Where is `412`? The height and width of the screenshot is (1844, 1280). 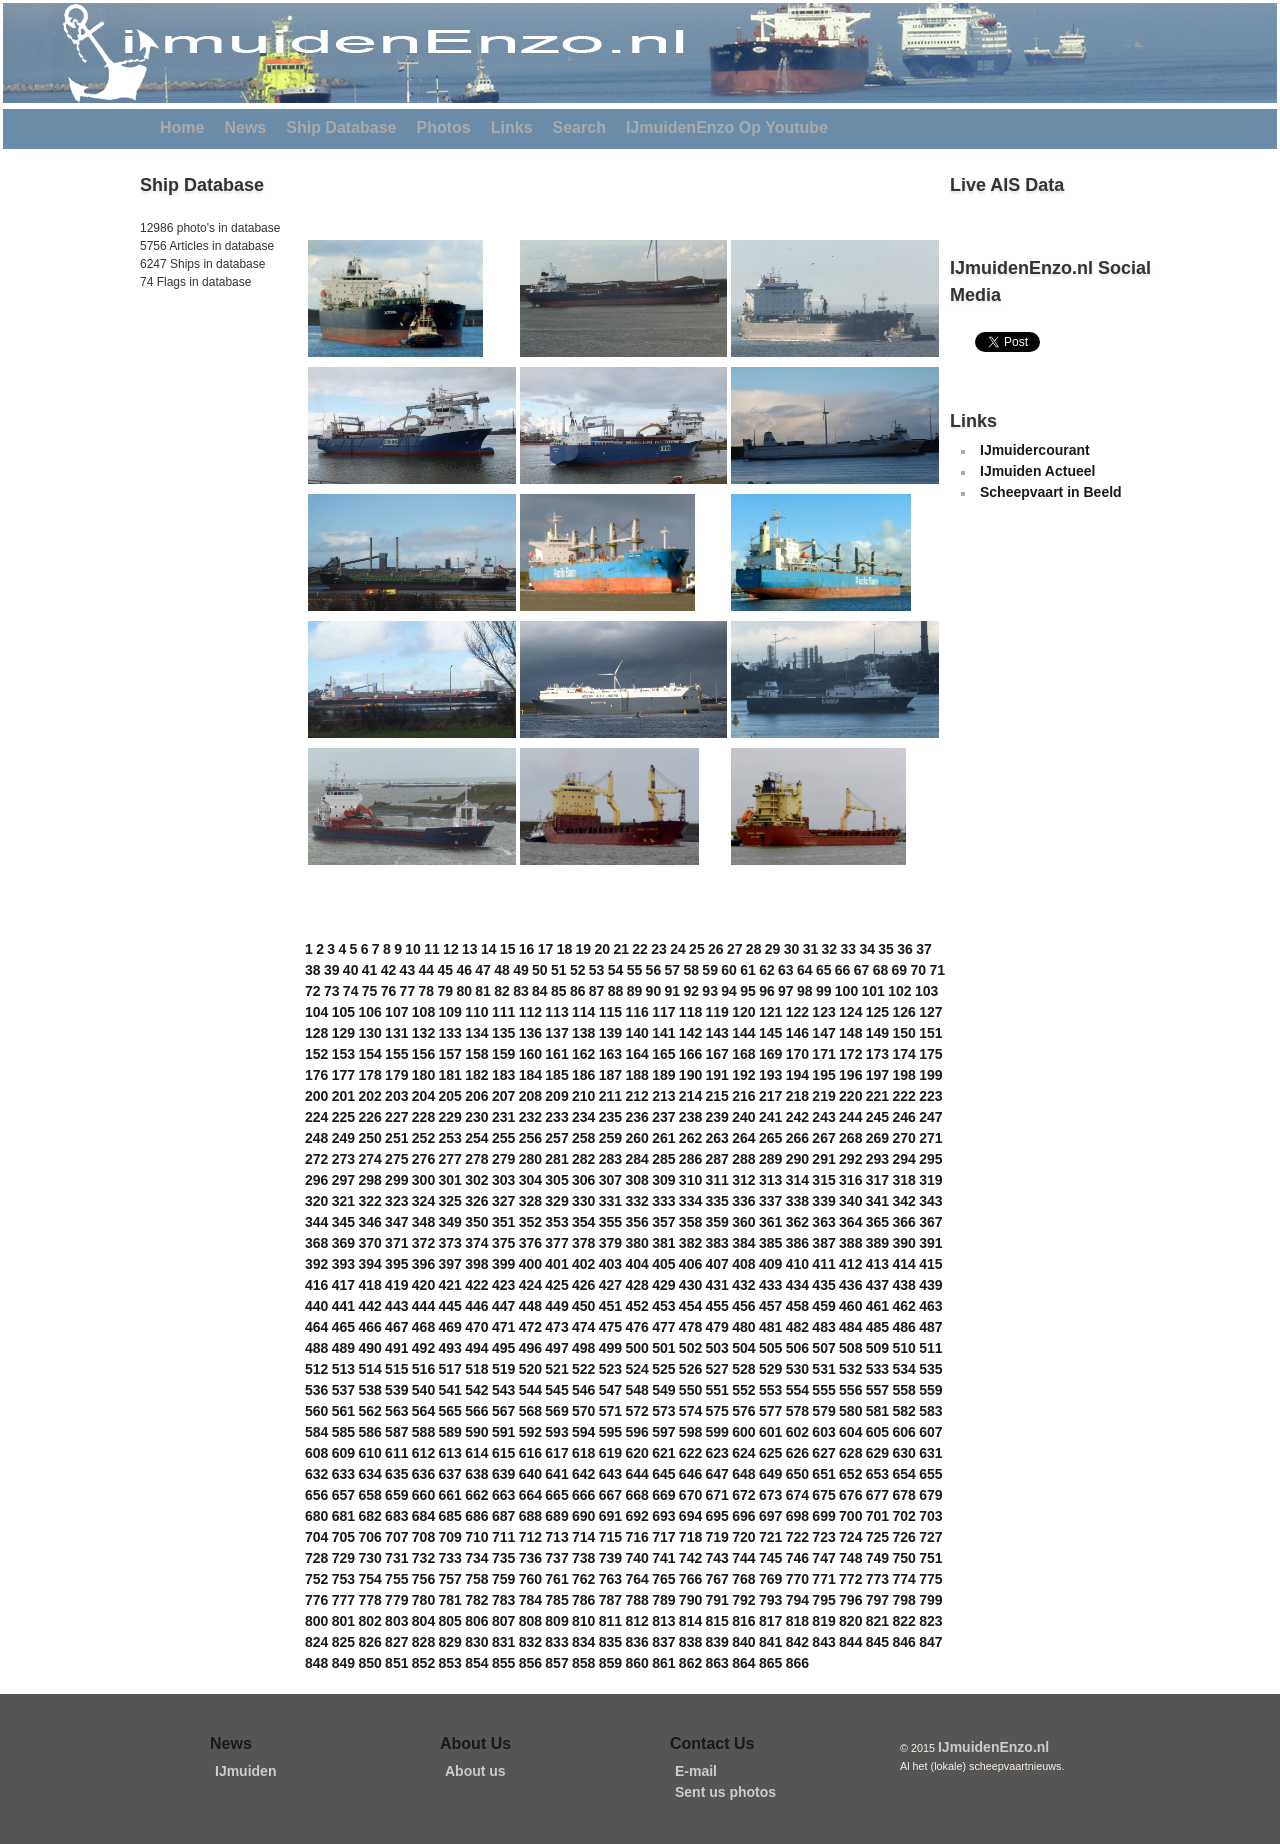
412 is located at coordinates (850, 1264).